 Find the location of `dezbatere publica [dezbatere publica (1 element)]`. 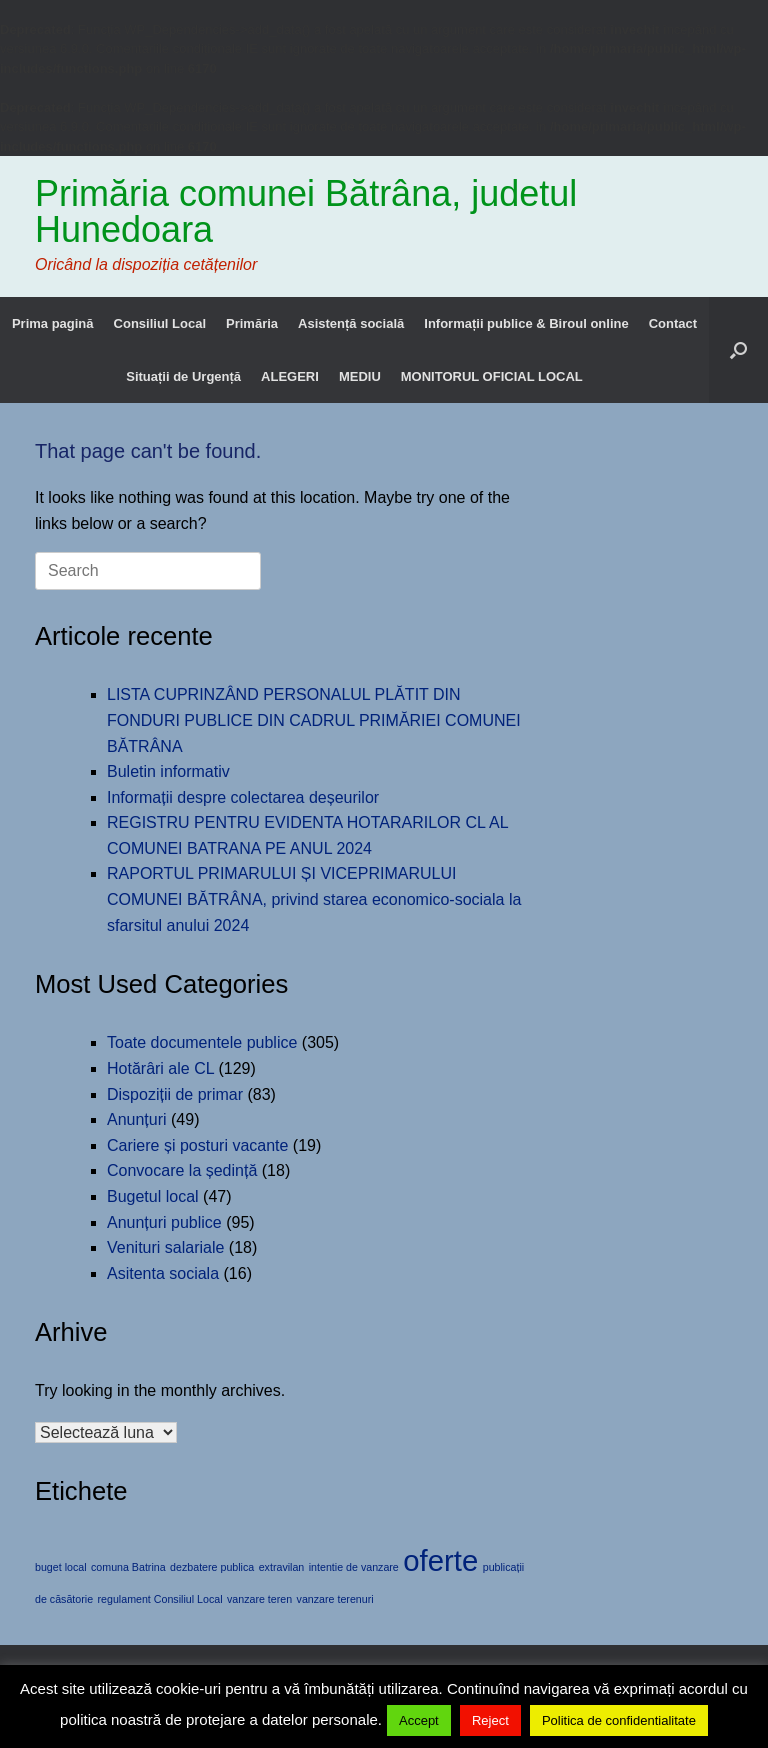

dezbatere publica [dezbatere publica (1 element)] is located at coordinates (212, 1567).